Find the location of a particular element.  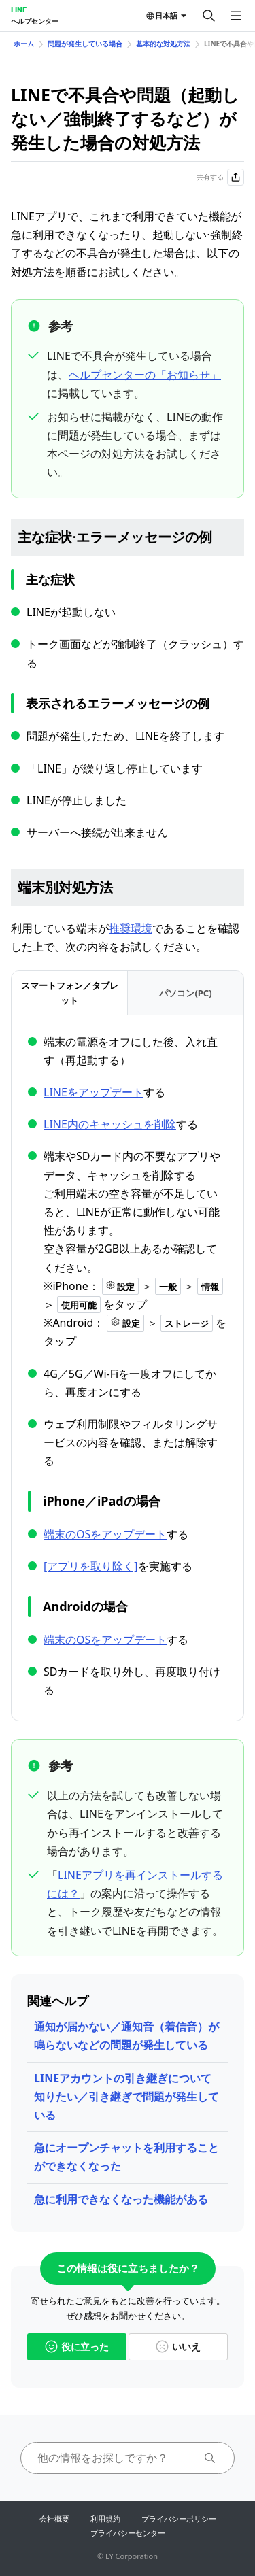

LINEをアップデート is located at coordinates (93, 1092).